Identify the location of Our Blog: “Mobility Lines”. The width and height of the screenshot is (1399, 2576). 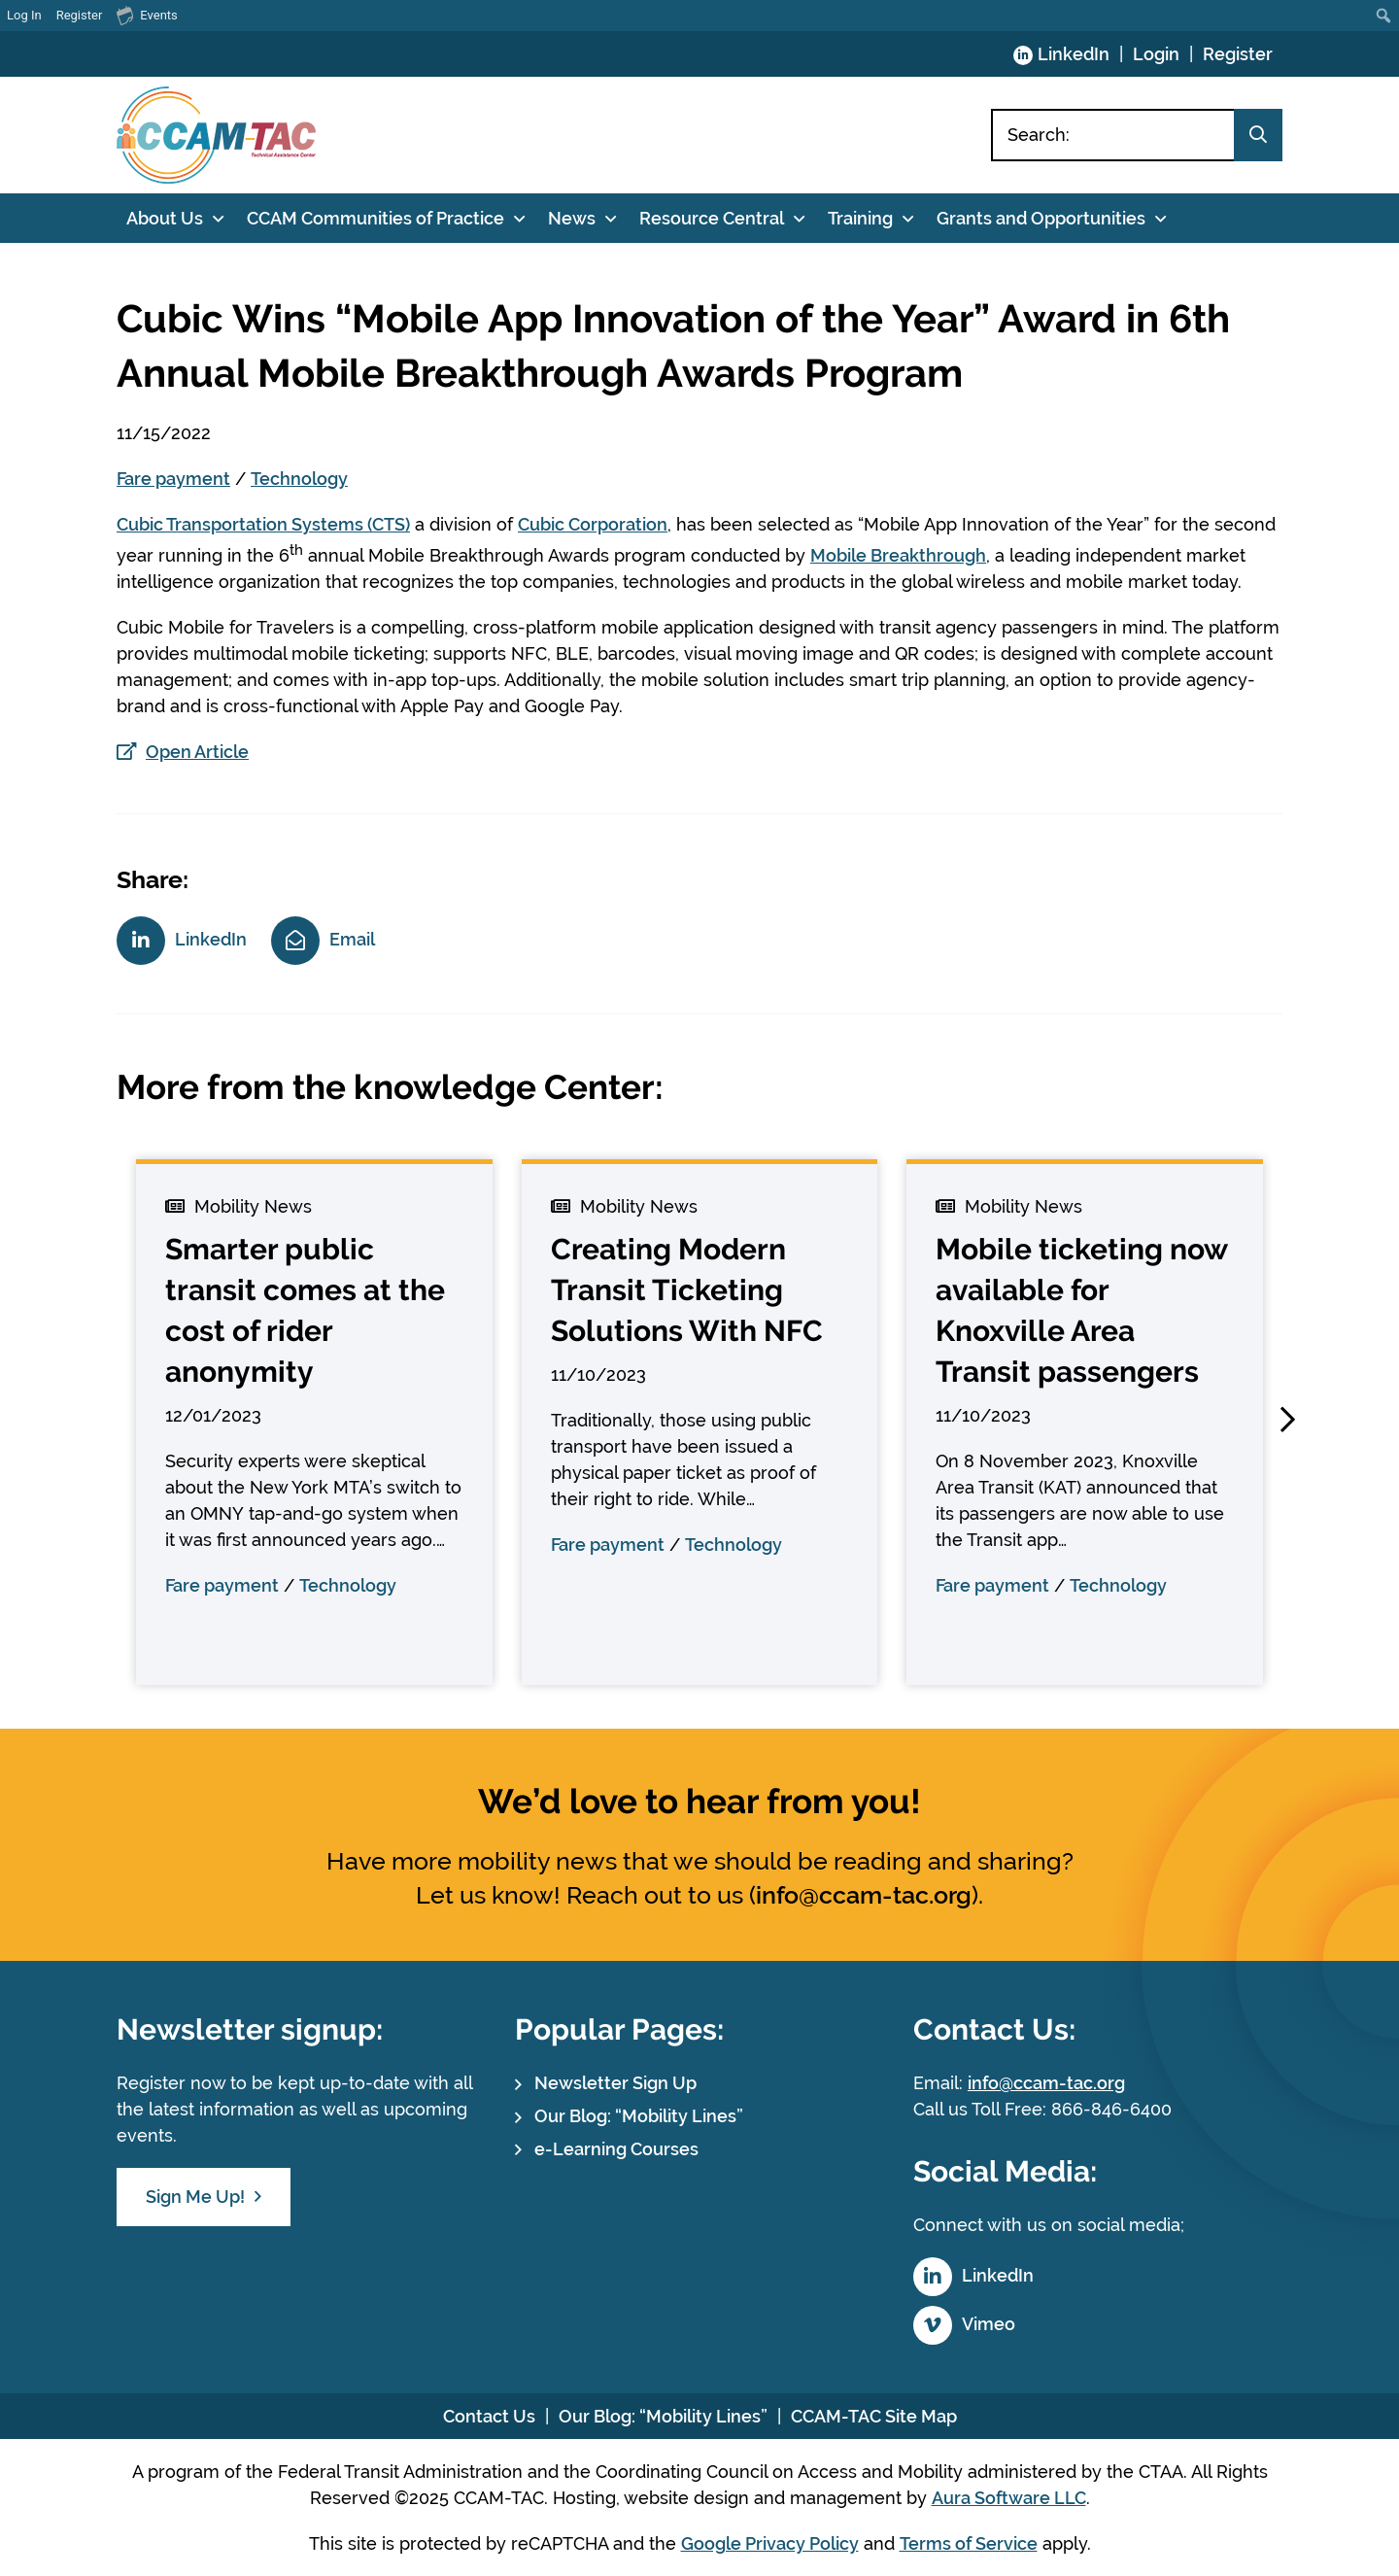
(638, 2116).